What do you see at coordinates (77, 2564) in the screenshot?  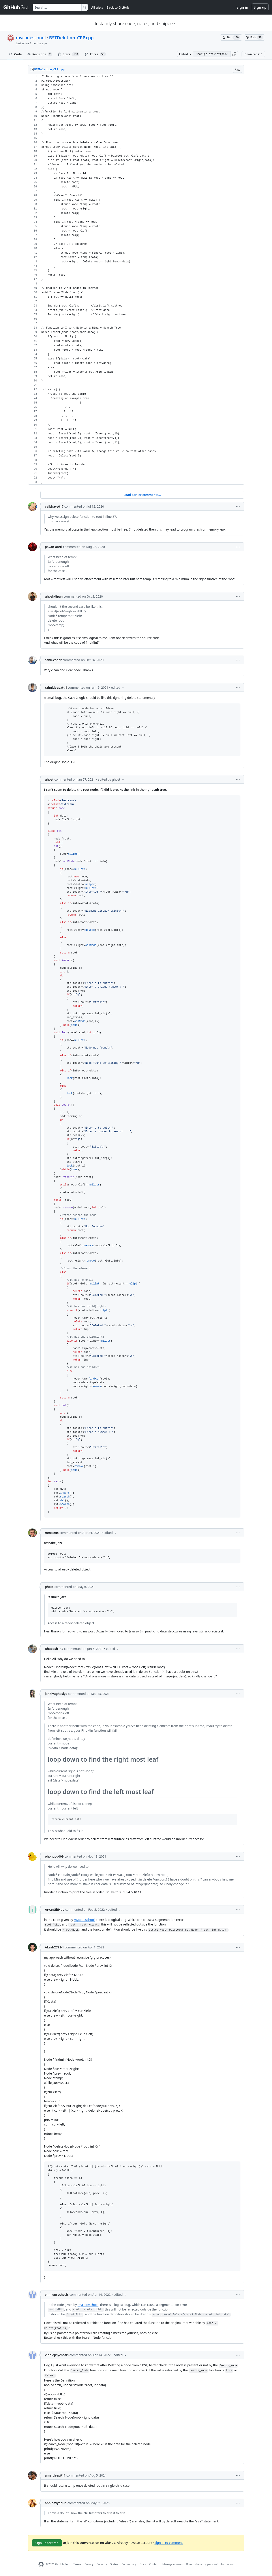 I see `Terms` at bounding box center [77, 2564].